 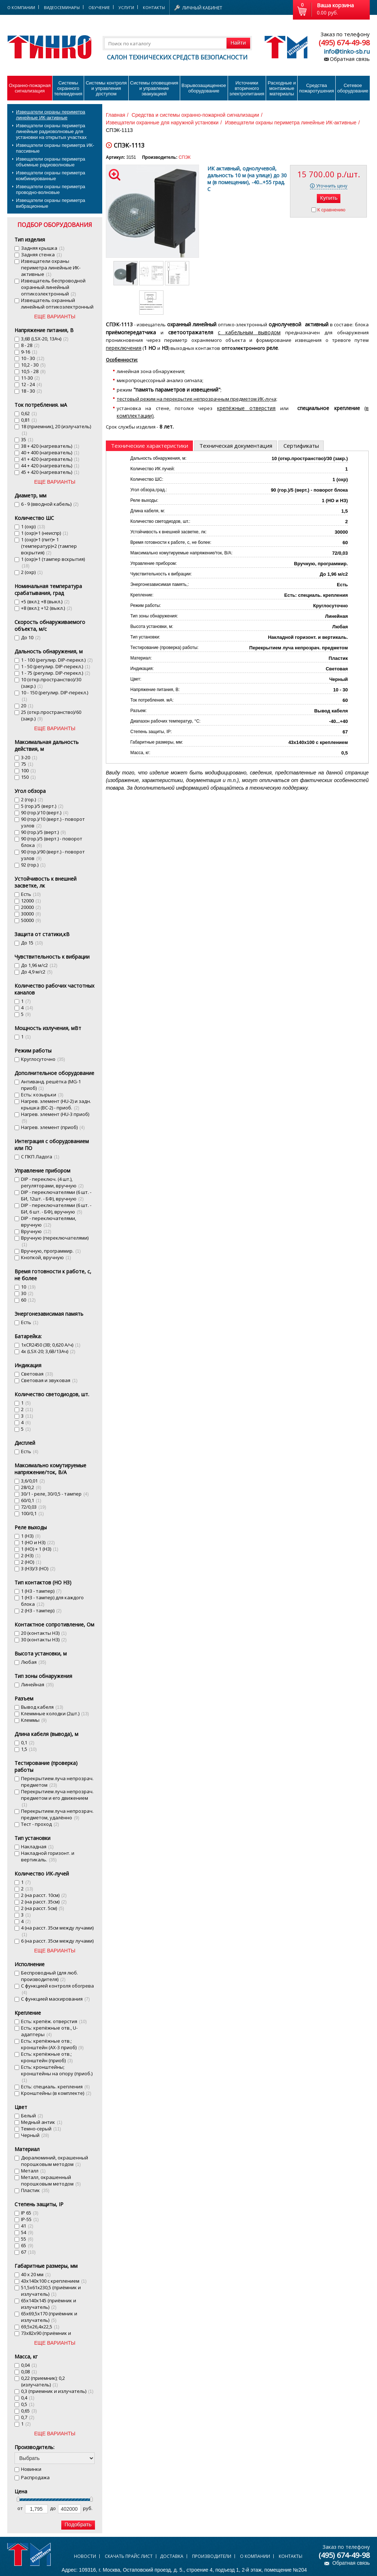 I want to click on Беспроводный (для люб. производителя), so click(x=49, y=1975).